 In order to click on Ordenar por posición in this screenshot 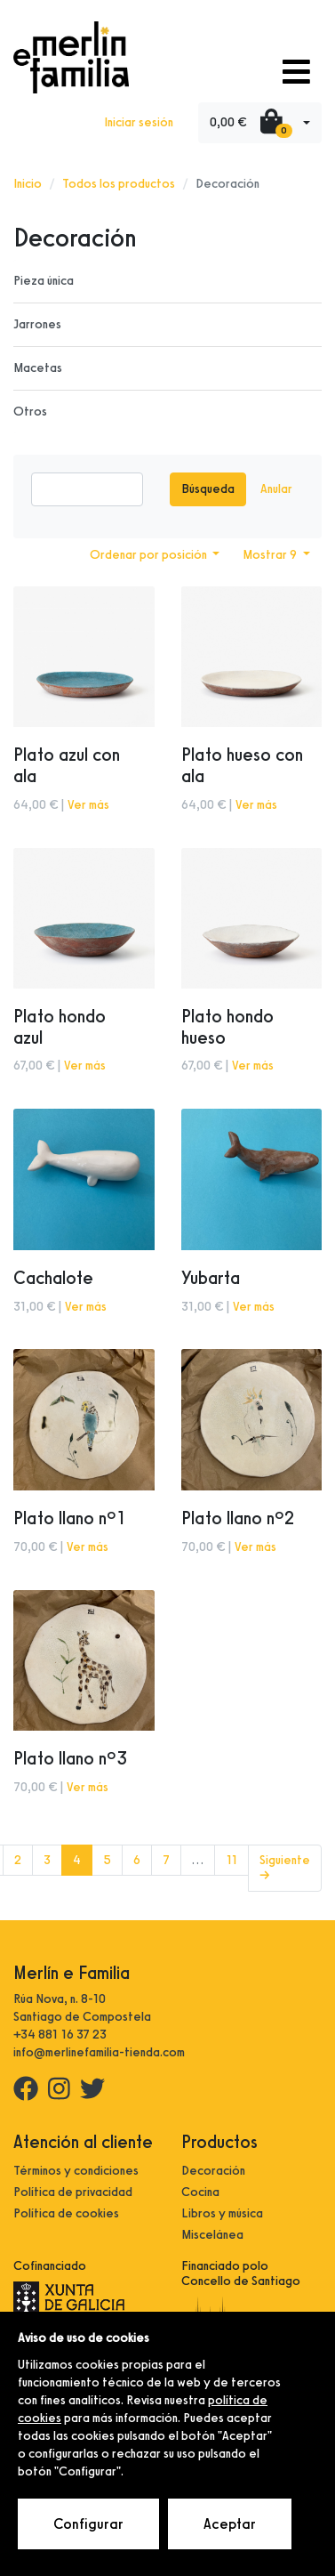, I will do `click(150, 554)`.